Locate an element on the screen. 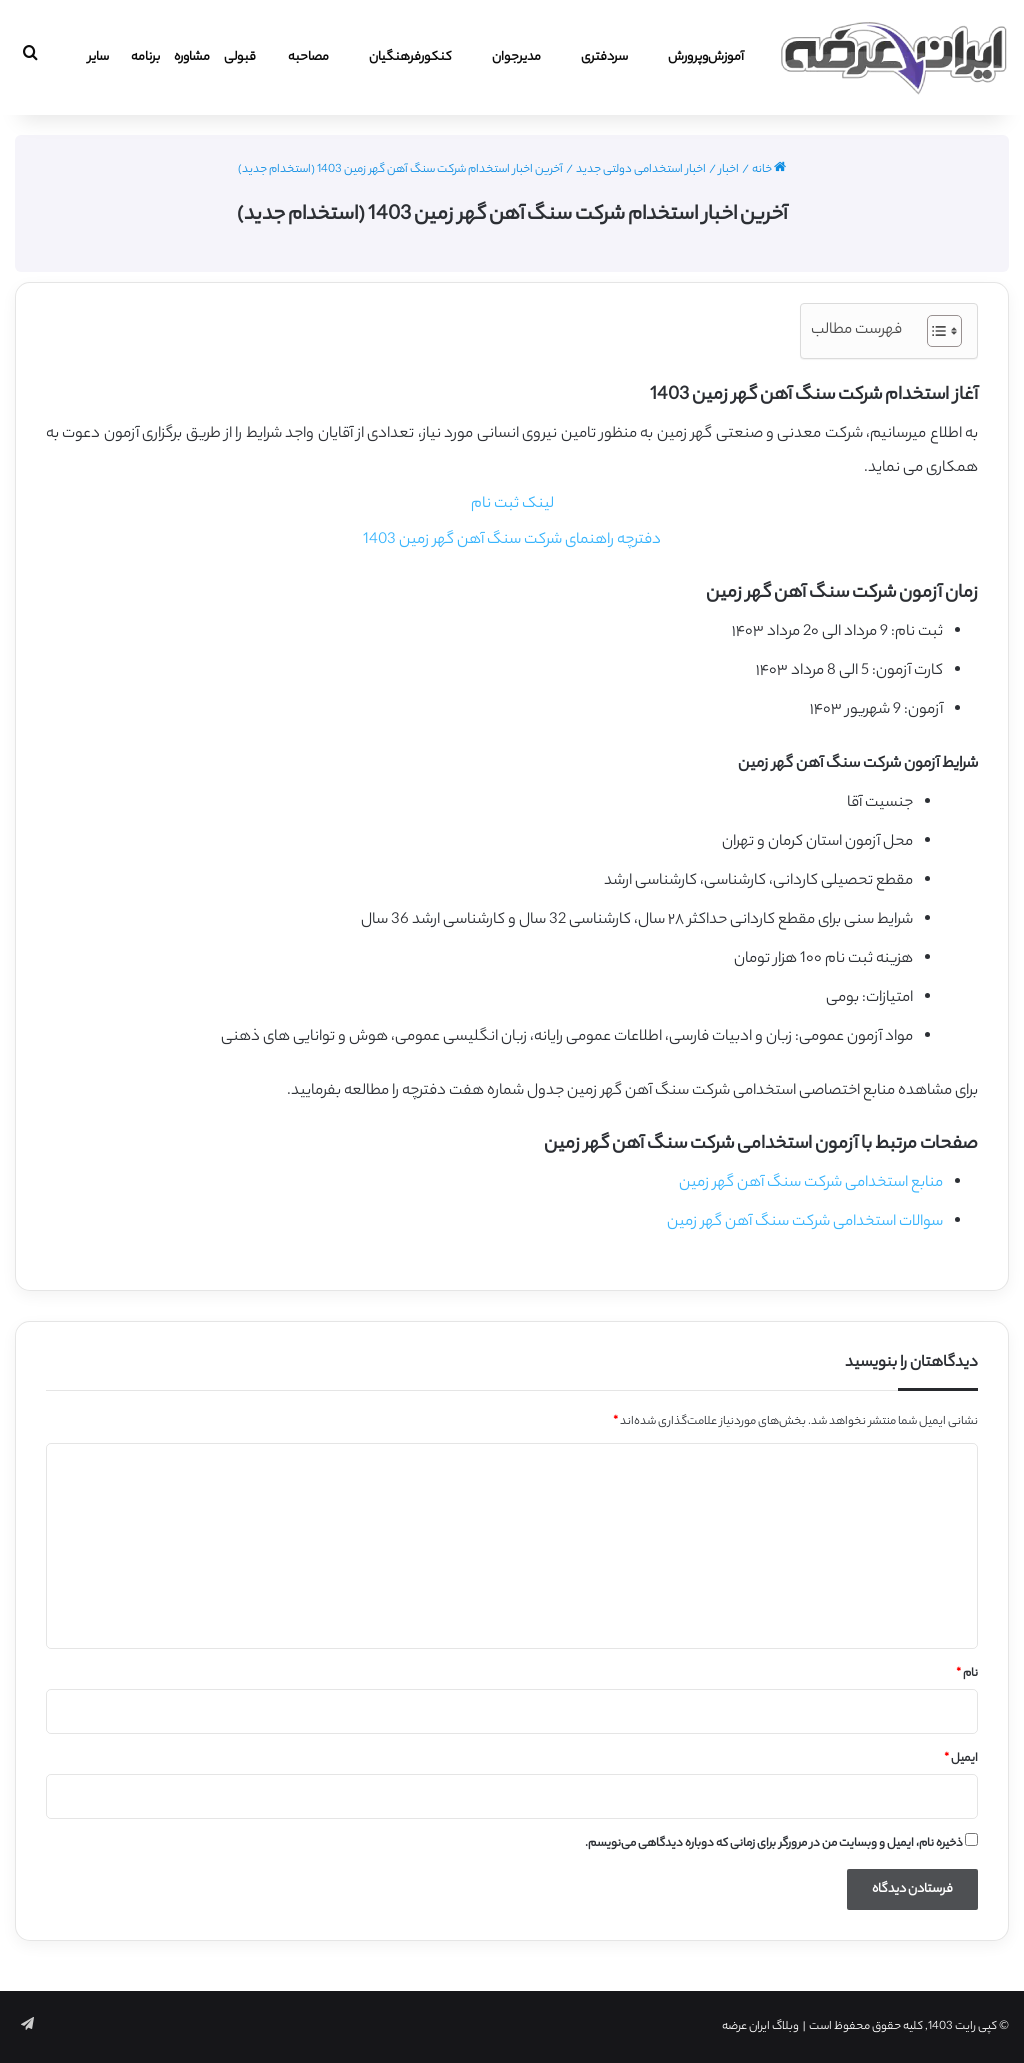 The image size is (1024, 2063). ذخیره نام، ایمیل و وبسایت من در مرورگر برای زمانی که دوباره دیدگاهی می‌نویسم. is located at coordinates (774, 1844).